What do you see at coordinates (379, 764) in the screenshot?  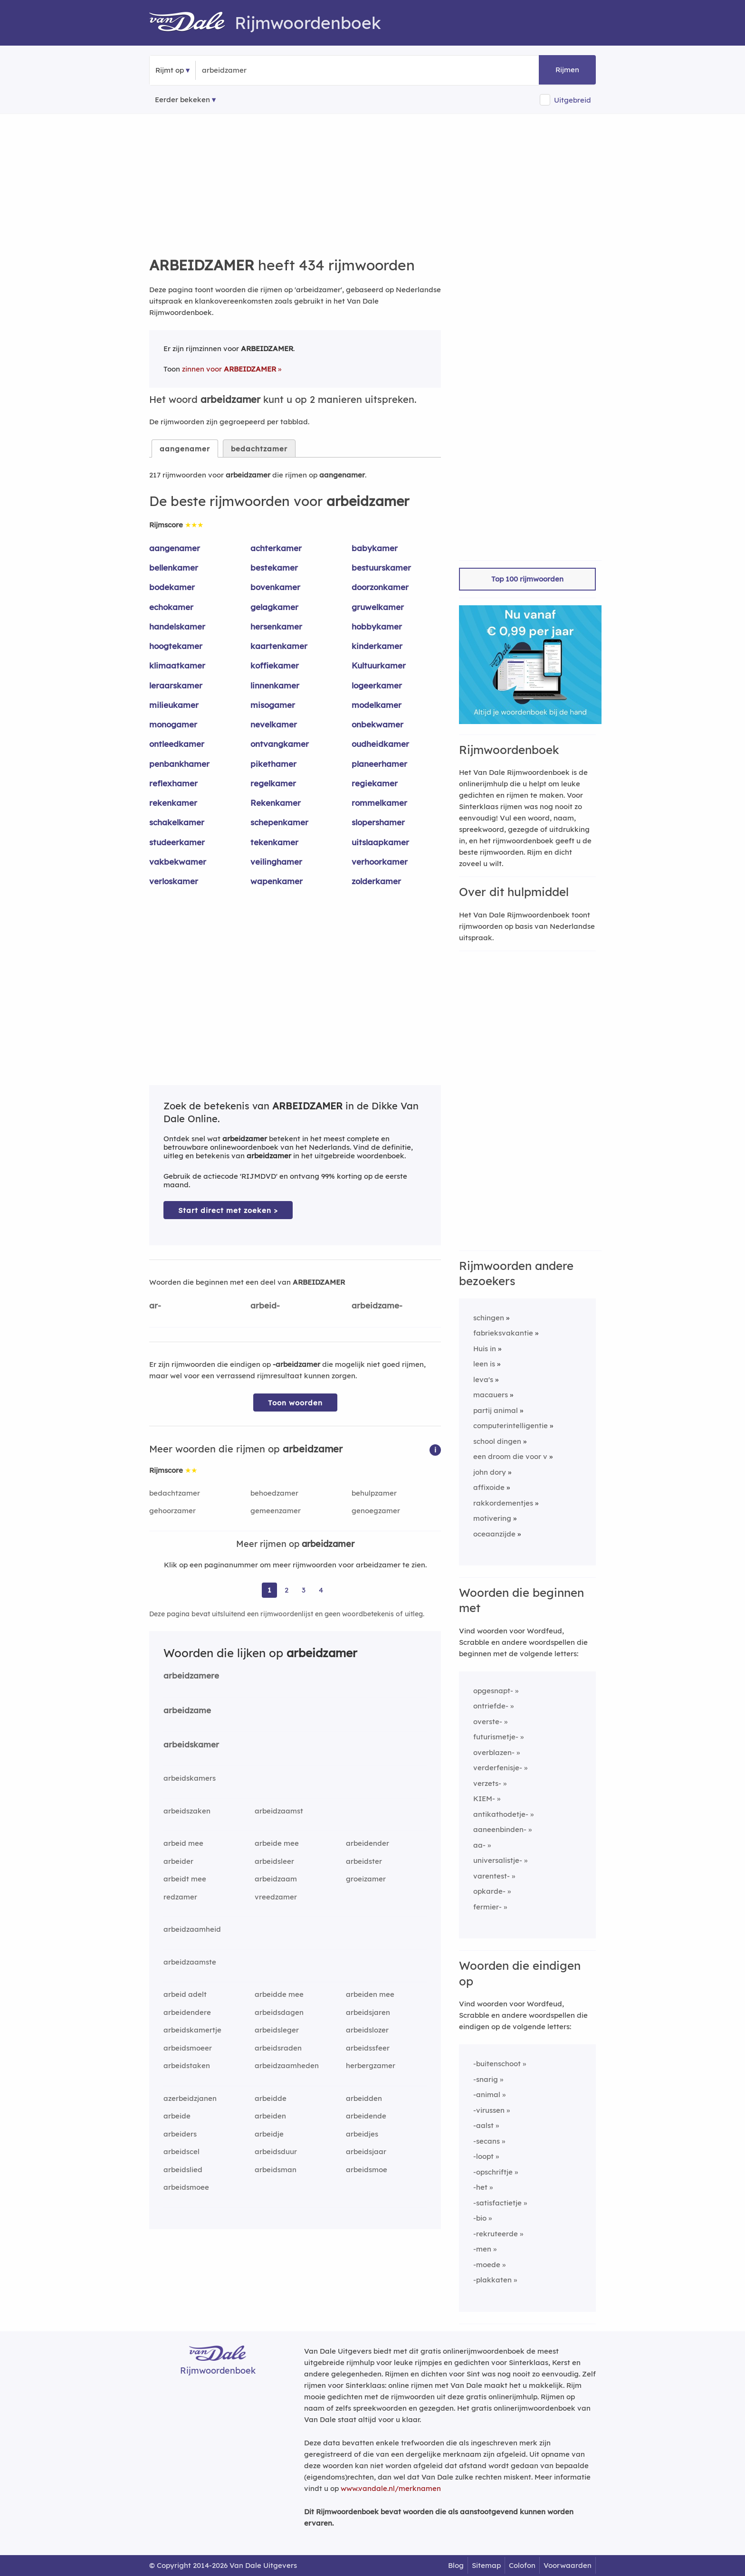 I see `planeerhamer [Rijmwoord: planeerhamer]` at bounding box center [379, 764].